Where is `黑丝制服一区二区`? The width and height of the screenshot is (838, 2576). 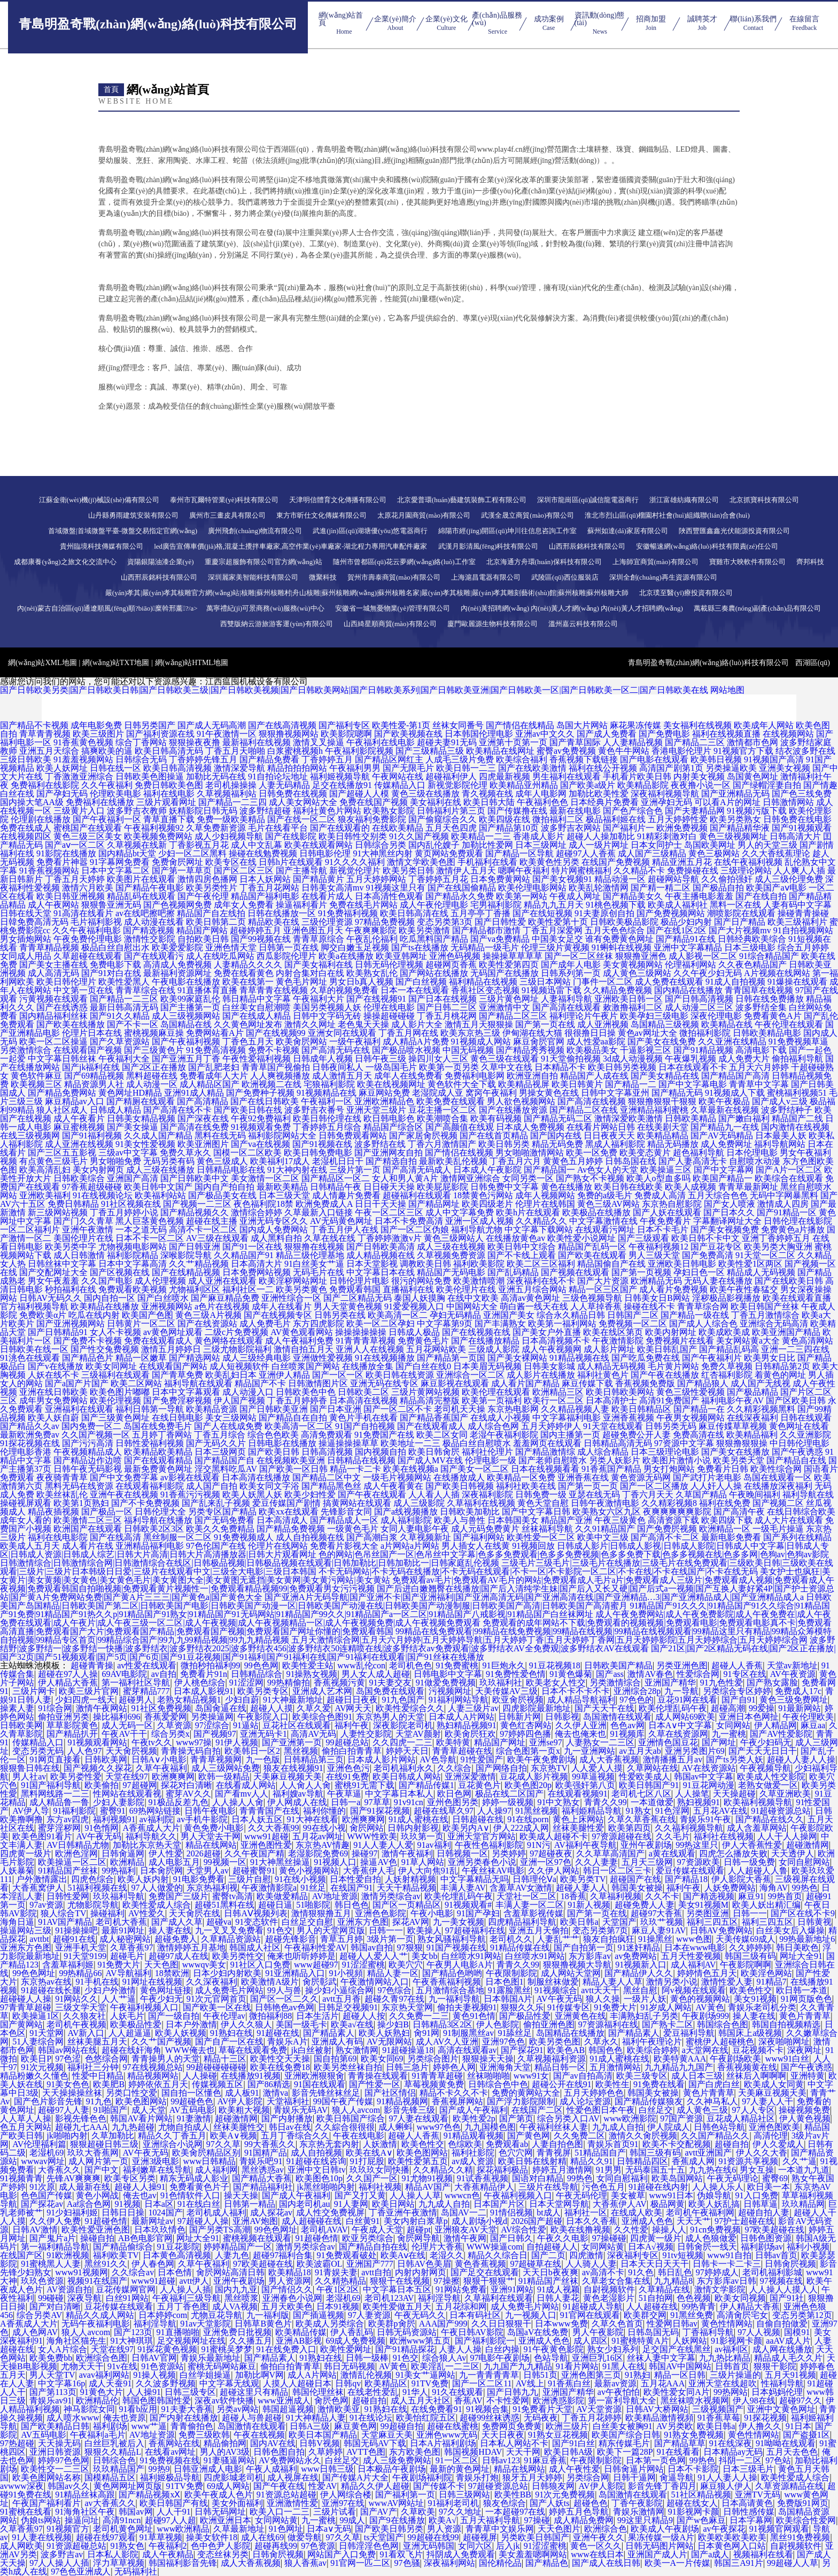
黑丝制服一区二区 is located at coordinates (177, 1537).